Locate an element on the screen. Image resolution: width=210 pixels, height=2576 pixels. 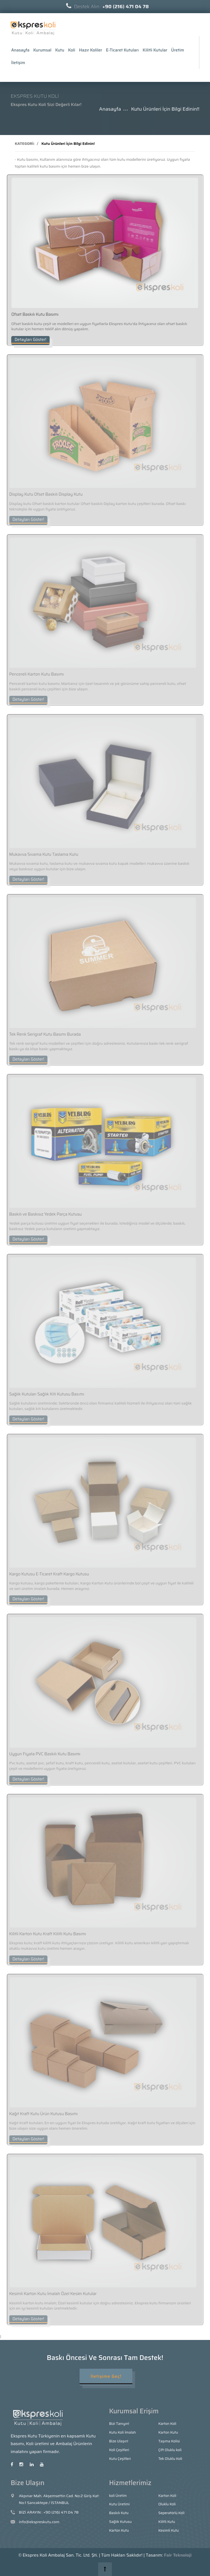
Uygun Fiyata PVC Baskılı Kutu Basımı is located at coordinates (41, 1754).